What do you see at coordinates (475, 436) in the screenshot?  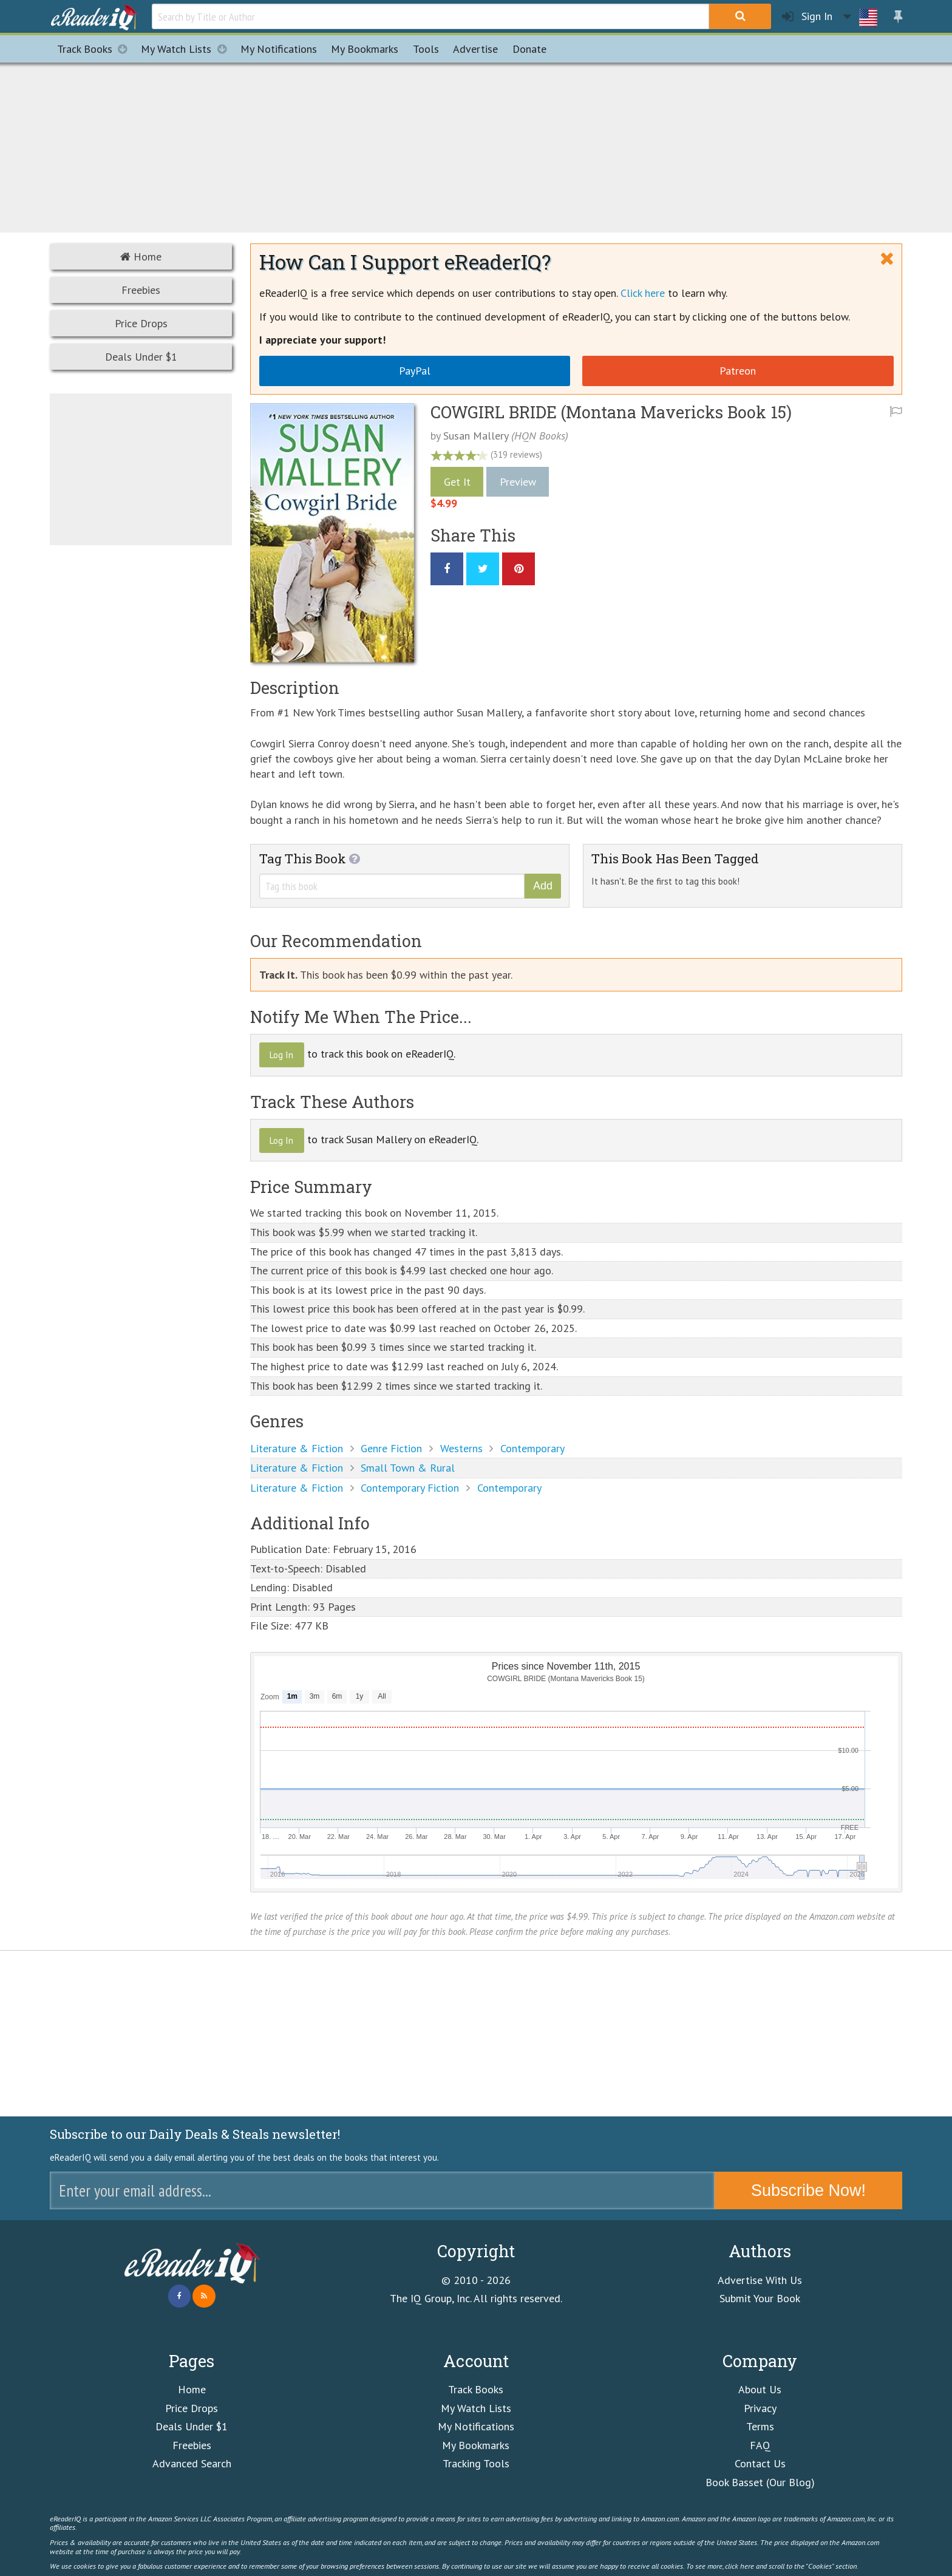 I see `Susan Mallery` at bounding box center [475, 436].